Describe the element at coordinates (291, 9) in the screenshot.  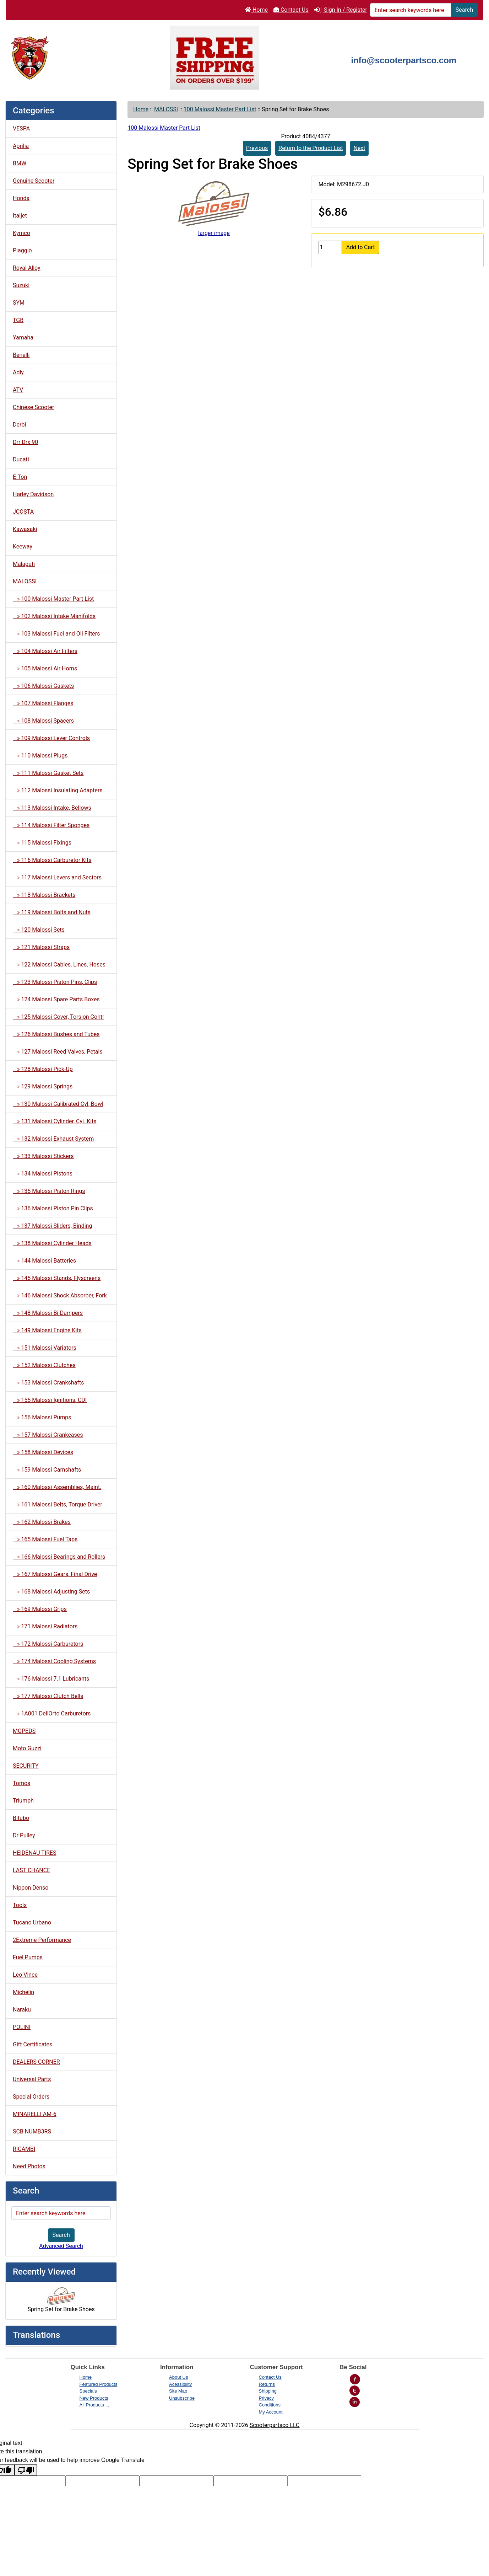
I see `Contact Us` at that location.